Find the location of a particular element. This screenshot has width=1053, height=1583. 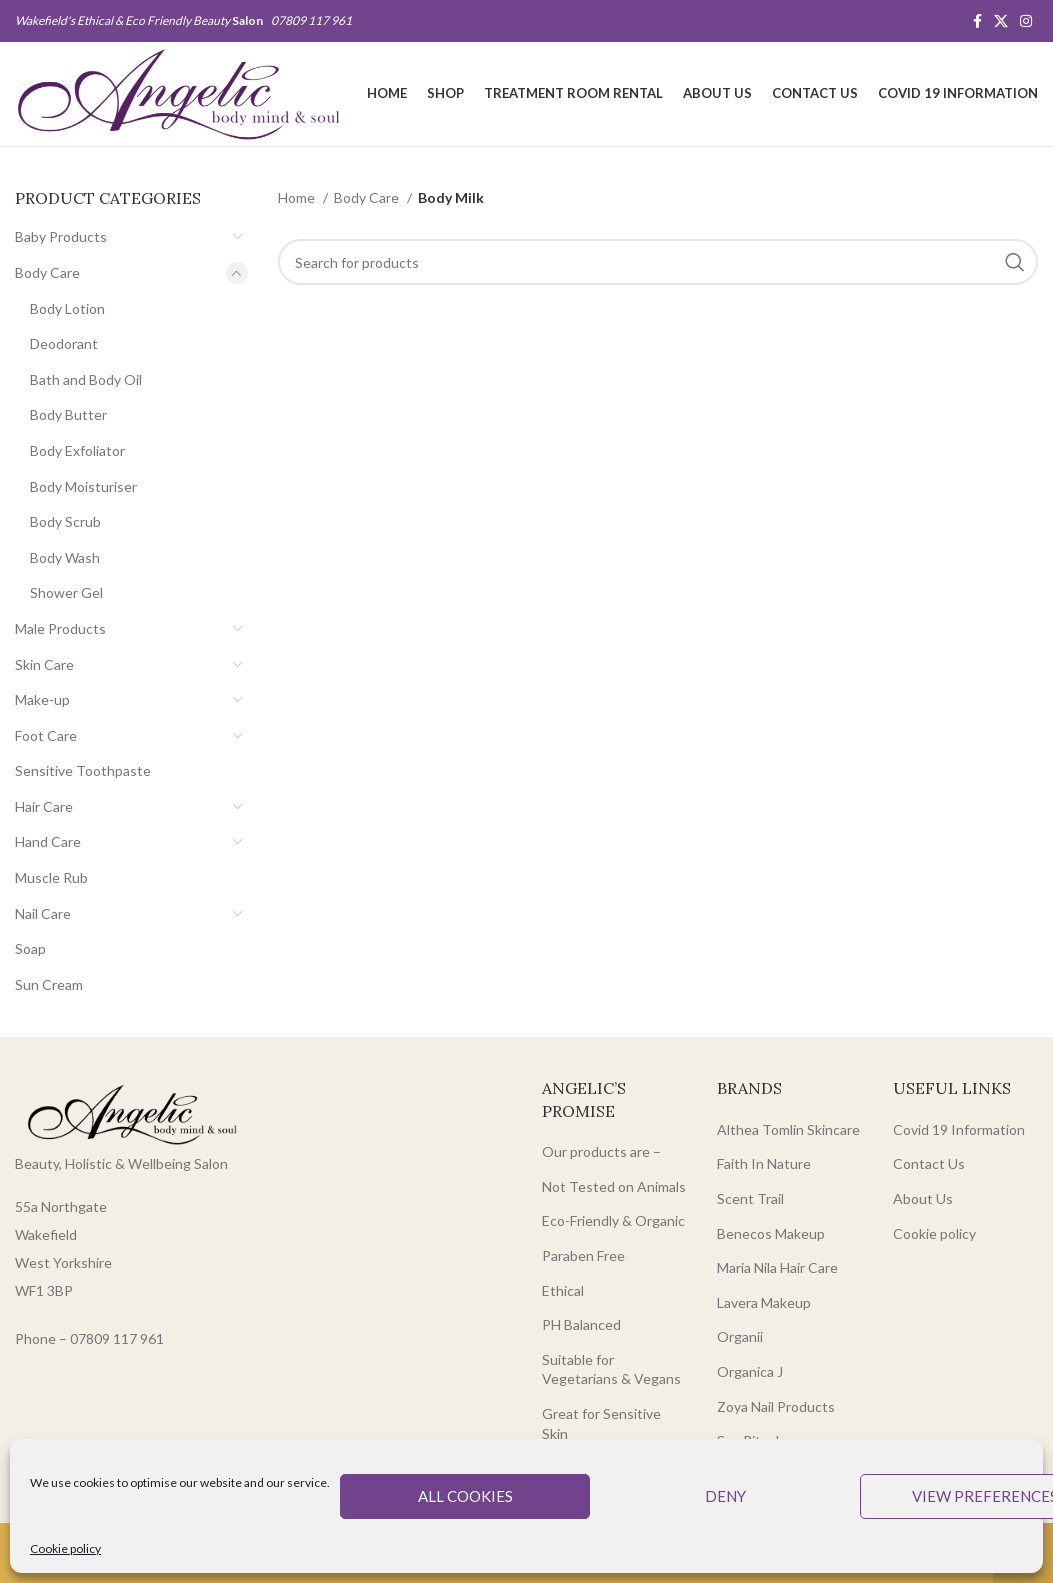

Shower Gel is located at coordinates (66, 592).